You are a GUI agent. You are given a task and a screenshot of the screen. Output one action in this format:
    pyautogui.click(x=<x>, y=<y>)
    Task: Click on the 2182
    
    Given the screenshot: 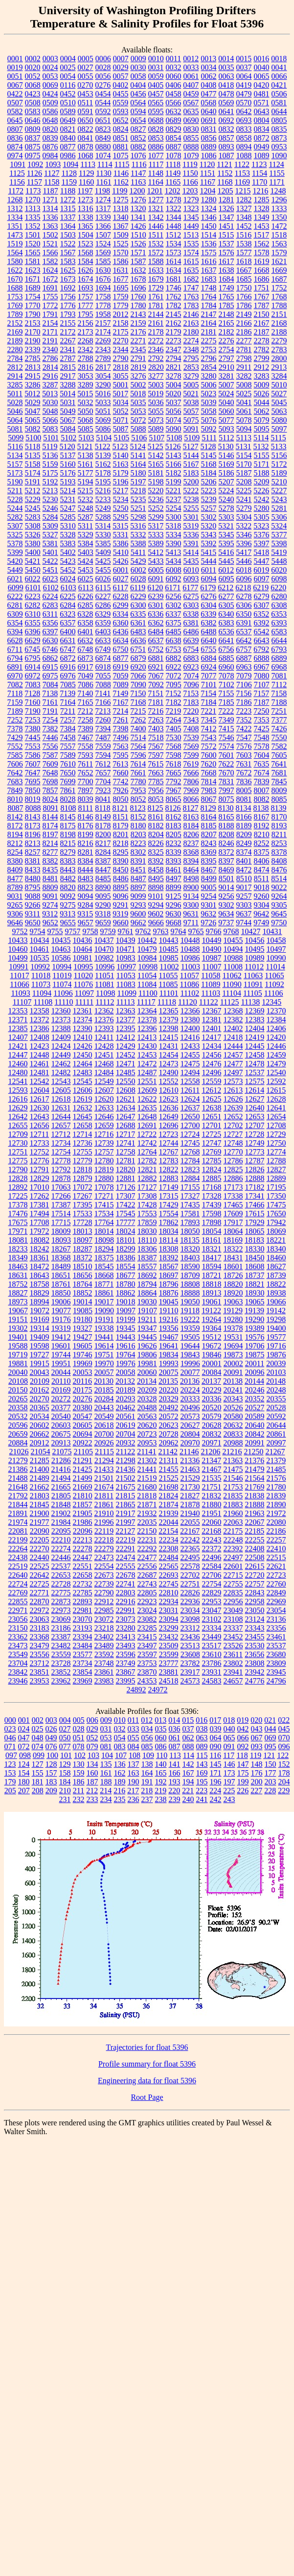 What is the action you would take?
    pyautogui.click(x=226, y=332)
    